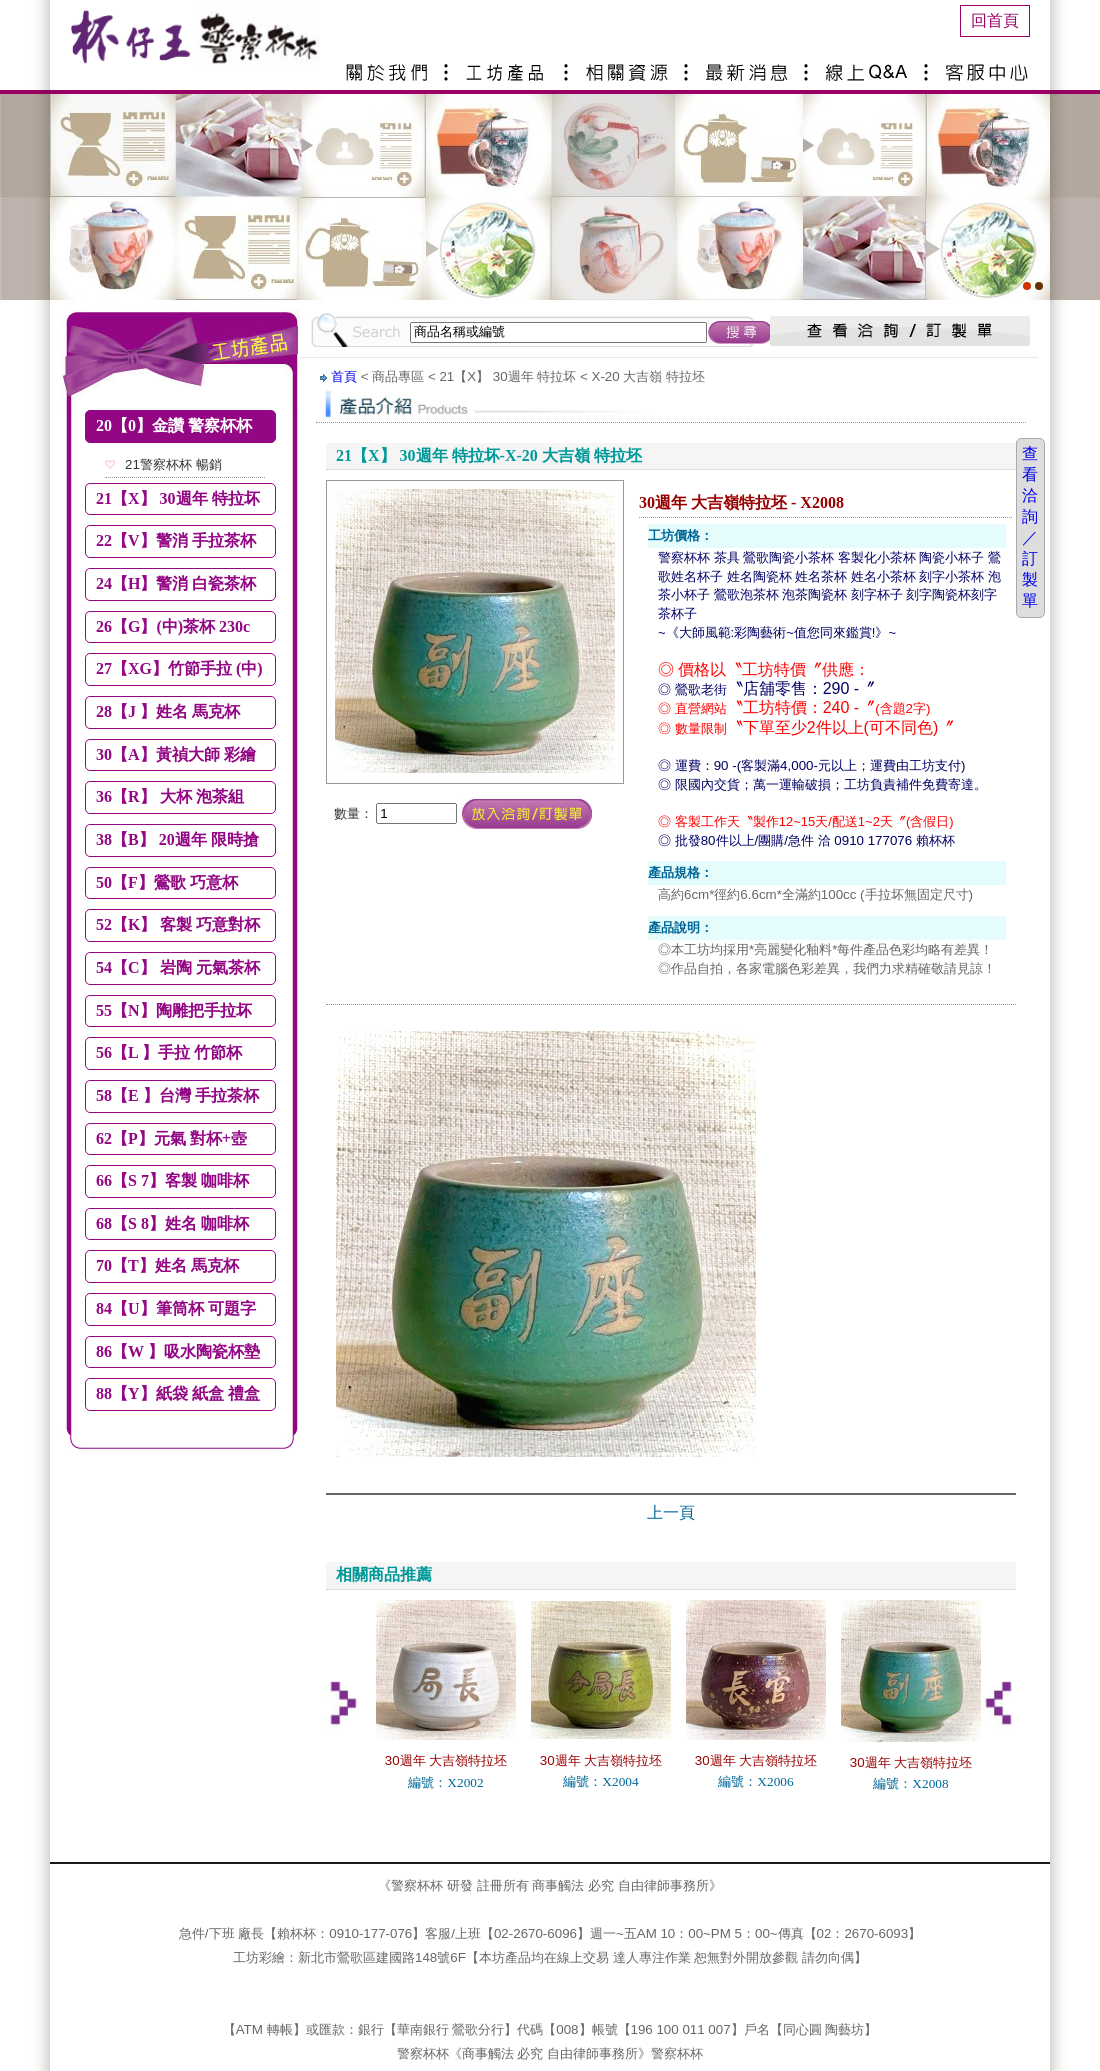 This screenshot has height=2071, width=1100. Describe the element at coordinates (172, 1223) in the screenshot. I see `68【S 8】姓名 咖啡杯` at that location.